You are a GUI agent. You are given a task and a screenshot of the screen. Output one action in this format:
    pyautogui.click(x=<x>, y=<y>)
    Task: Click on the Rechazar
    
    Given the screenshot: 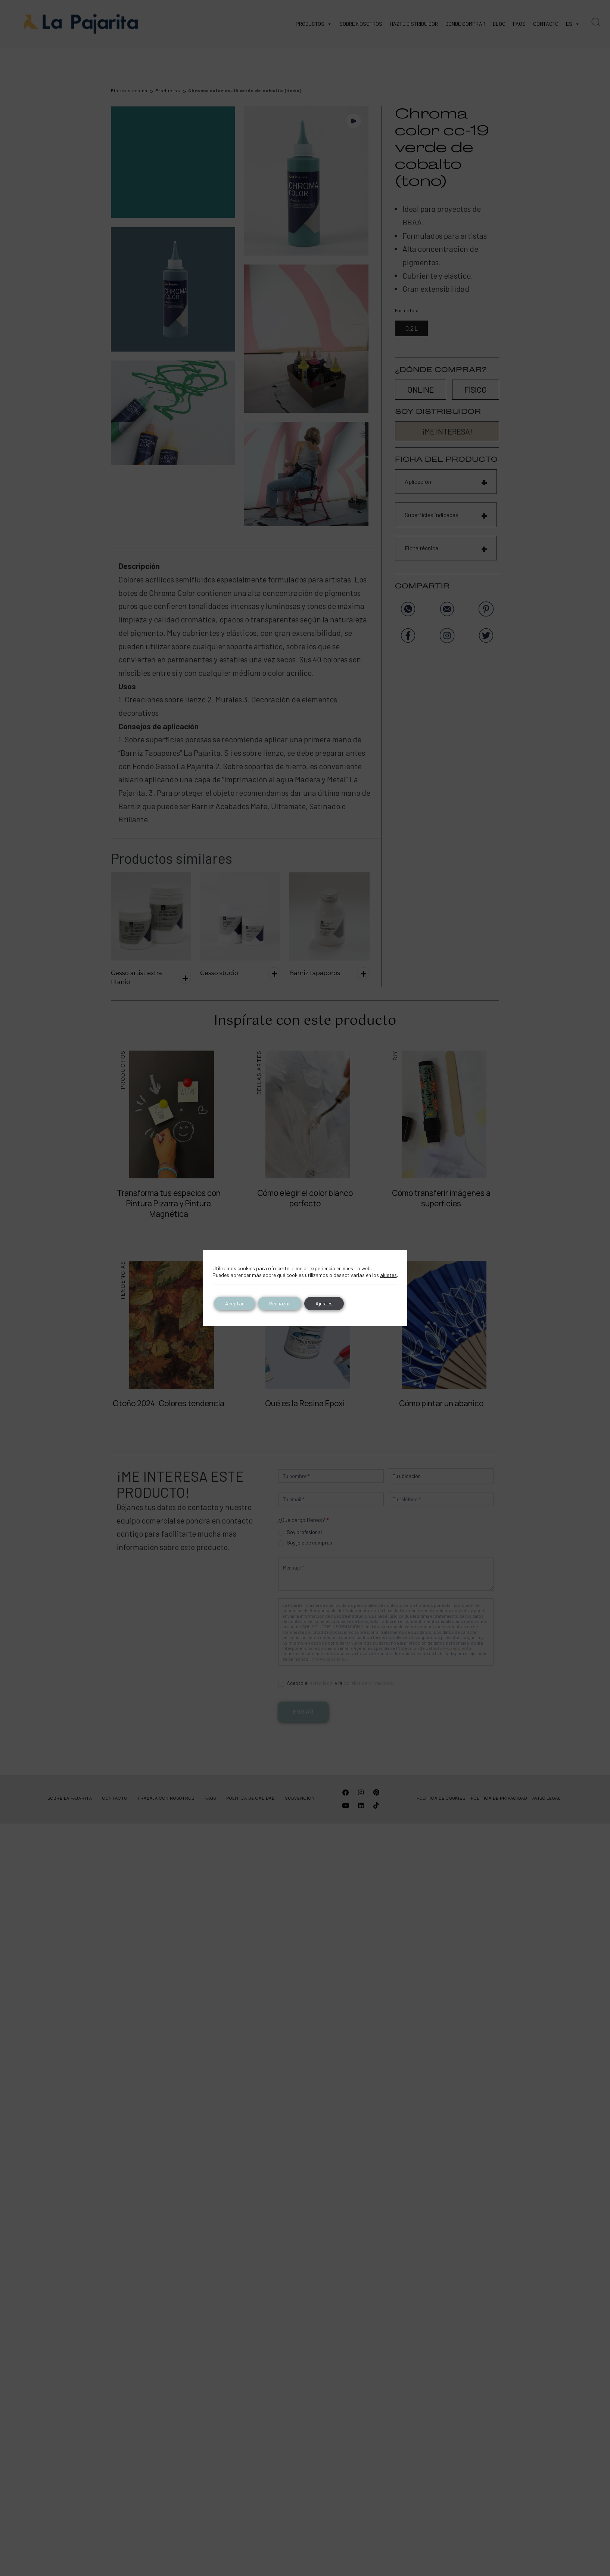 What is the action you would take?
    pyautogui.click(x=279, y=1303)
    